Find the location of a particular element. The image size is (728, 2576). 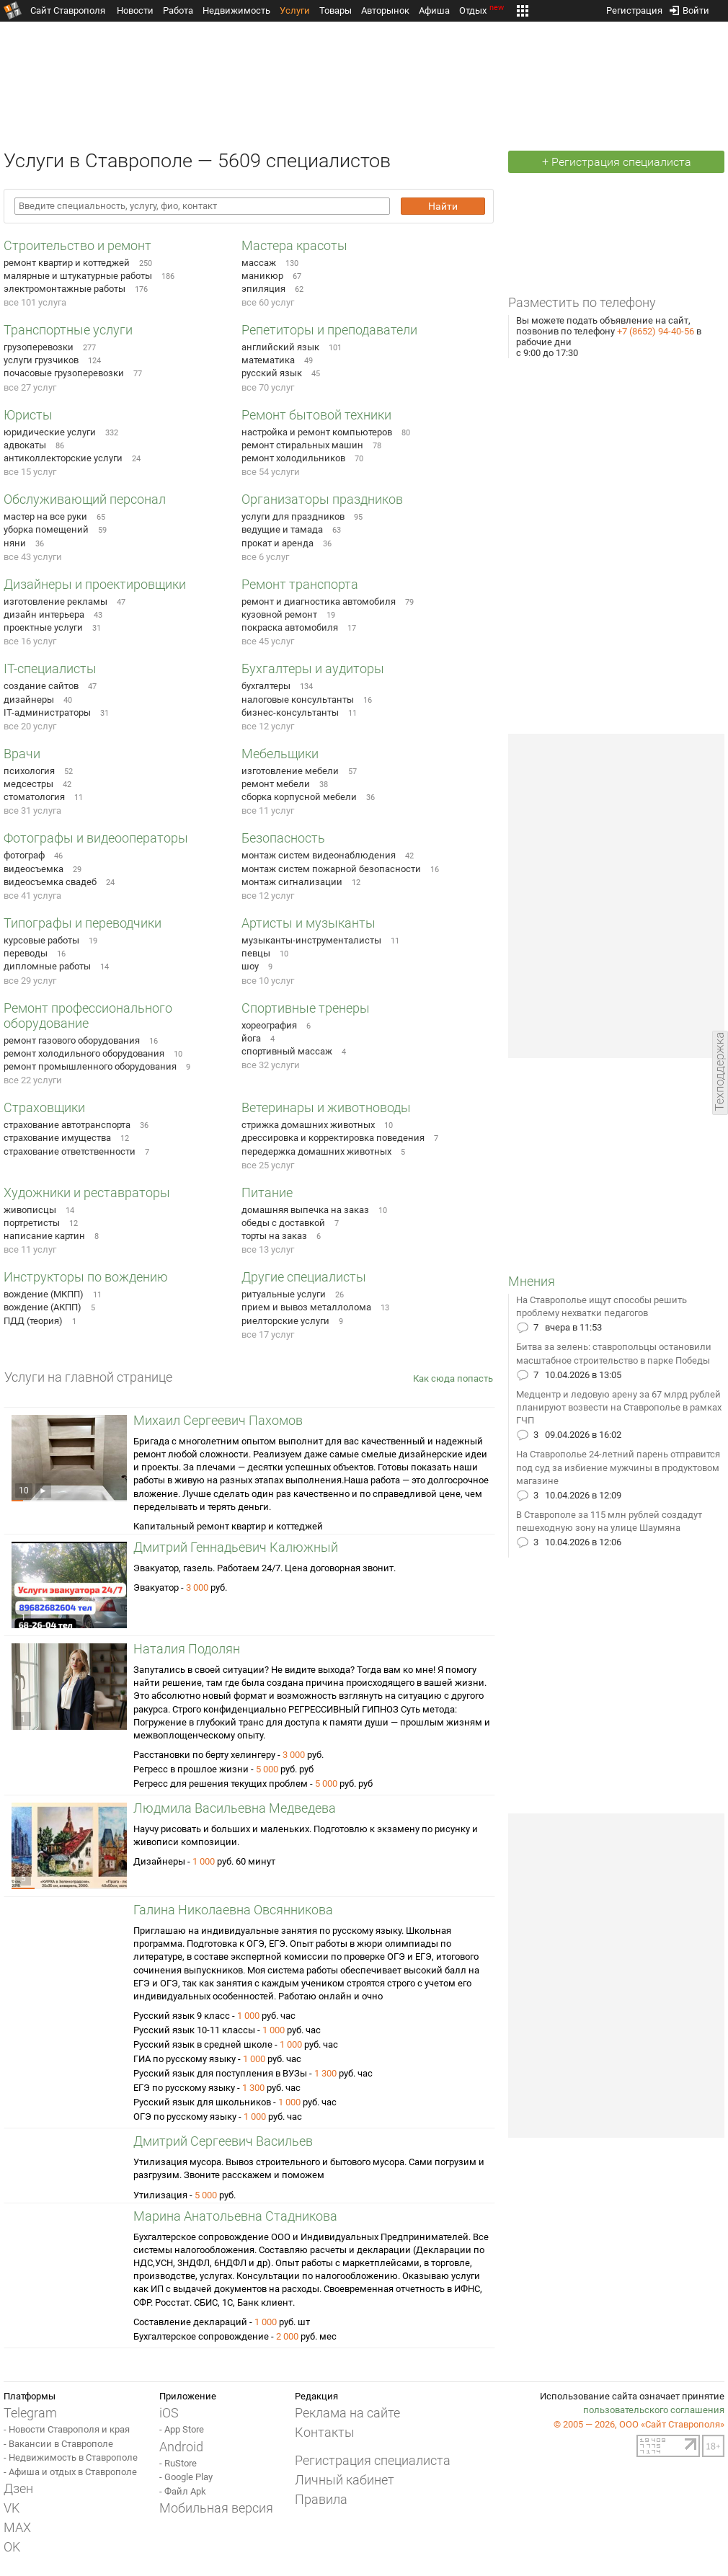

все 101 услуга is located at coordinates (35, 302).